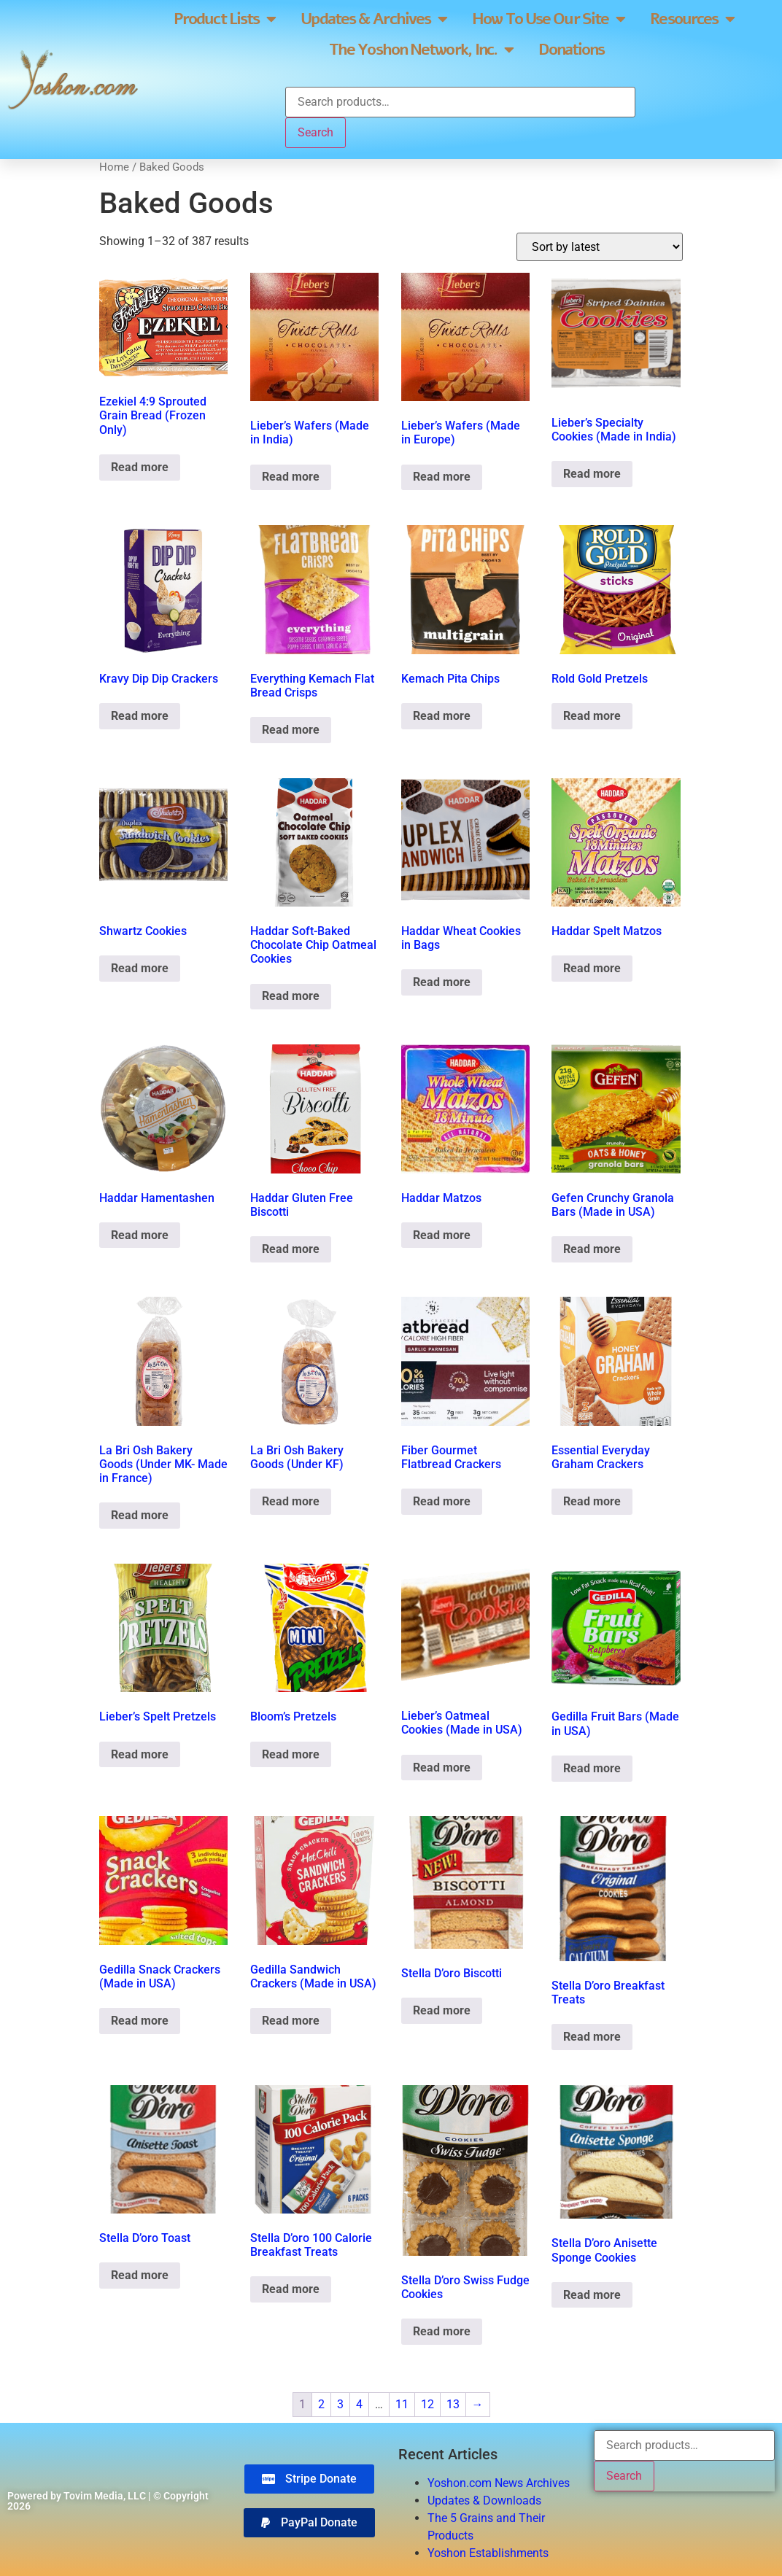 The height and width of the screenshot is (2576, 782). I want to click on Product Lists, so click(224, 19).